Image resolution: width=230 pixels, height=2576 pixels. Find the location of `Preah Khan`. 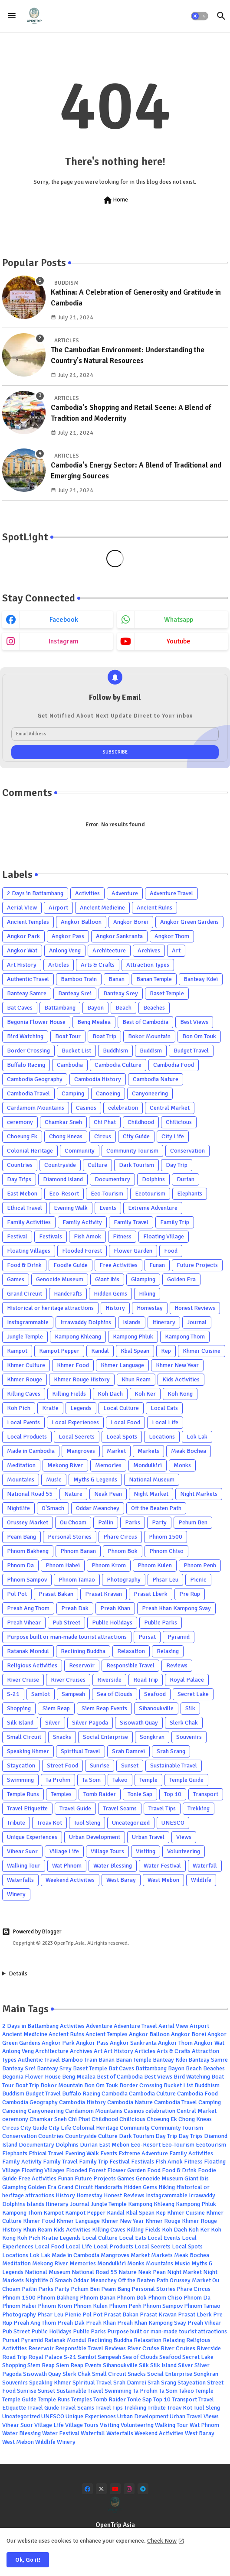

Preah Khan is located at coordinates (115, 1608).